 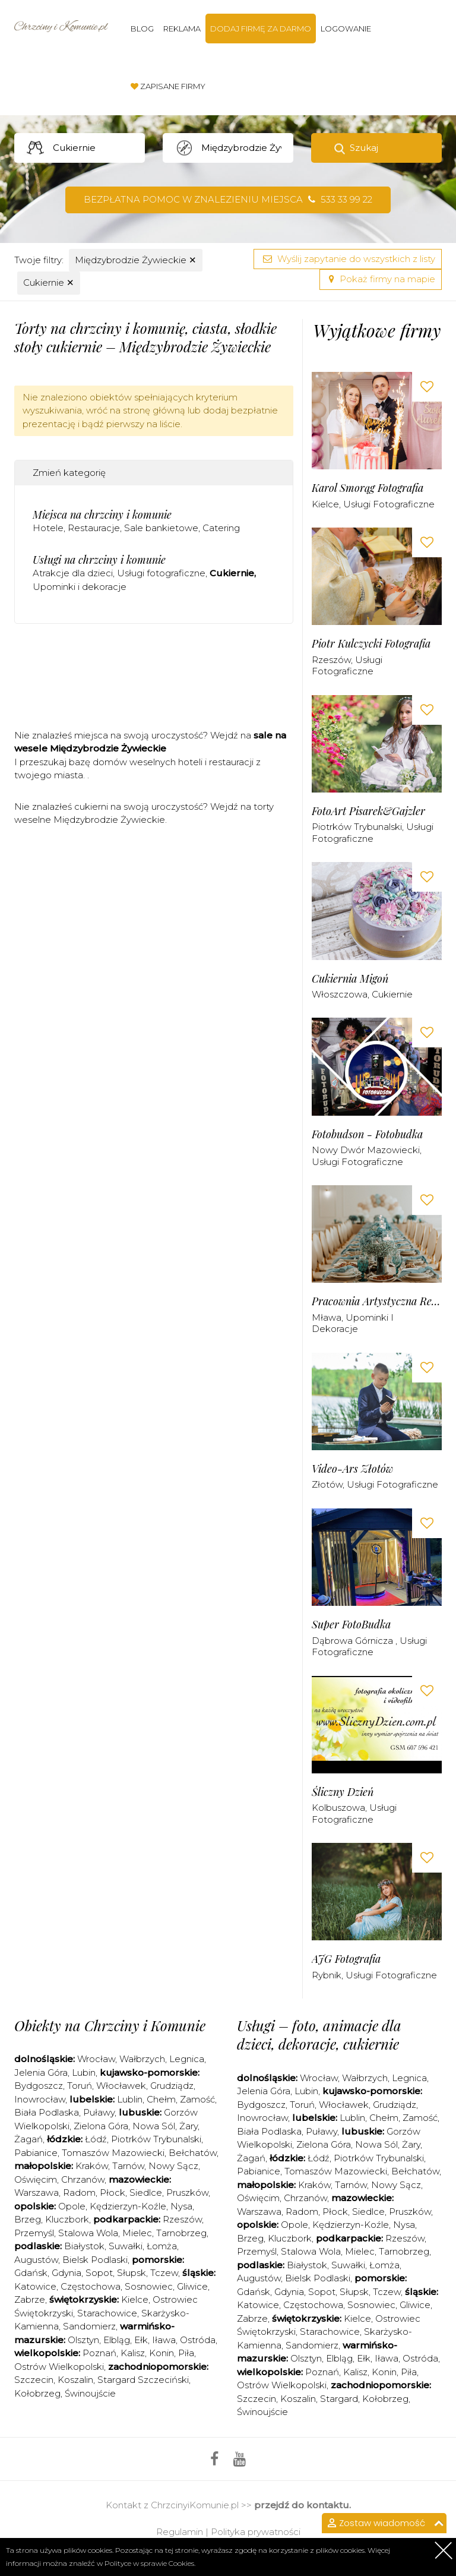 What do you see at coordinates (197, 2099) in the screenshot?
I see `Zamość` at bounding box center [197, 2099].